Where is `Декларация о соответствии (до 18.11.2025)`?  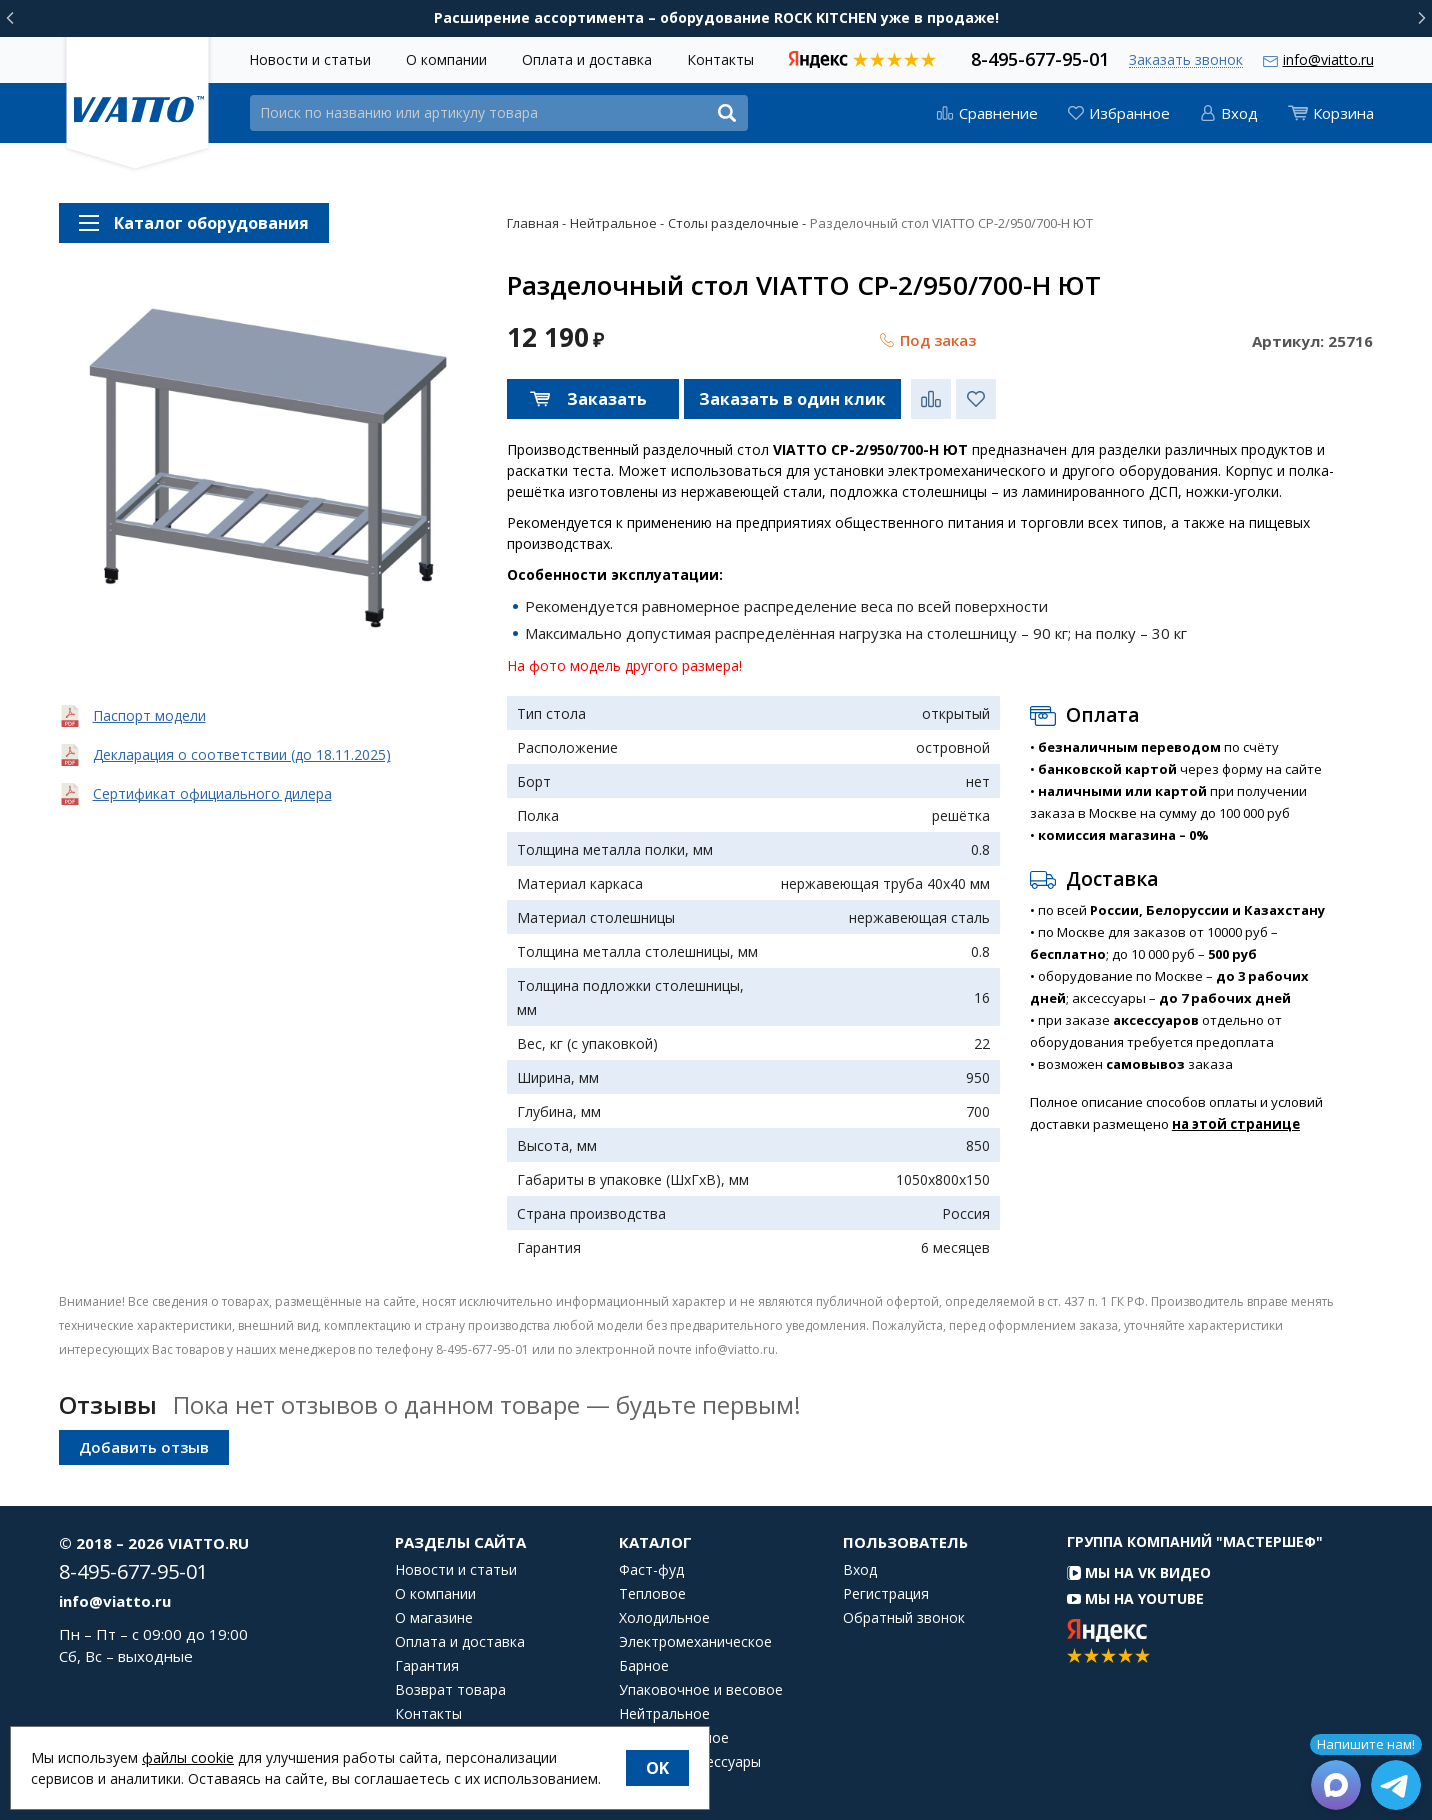
Декларация о соответствии (до 18.11.2025) is located at coordinates (242, 754).